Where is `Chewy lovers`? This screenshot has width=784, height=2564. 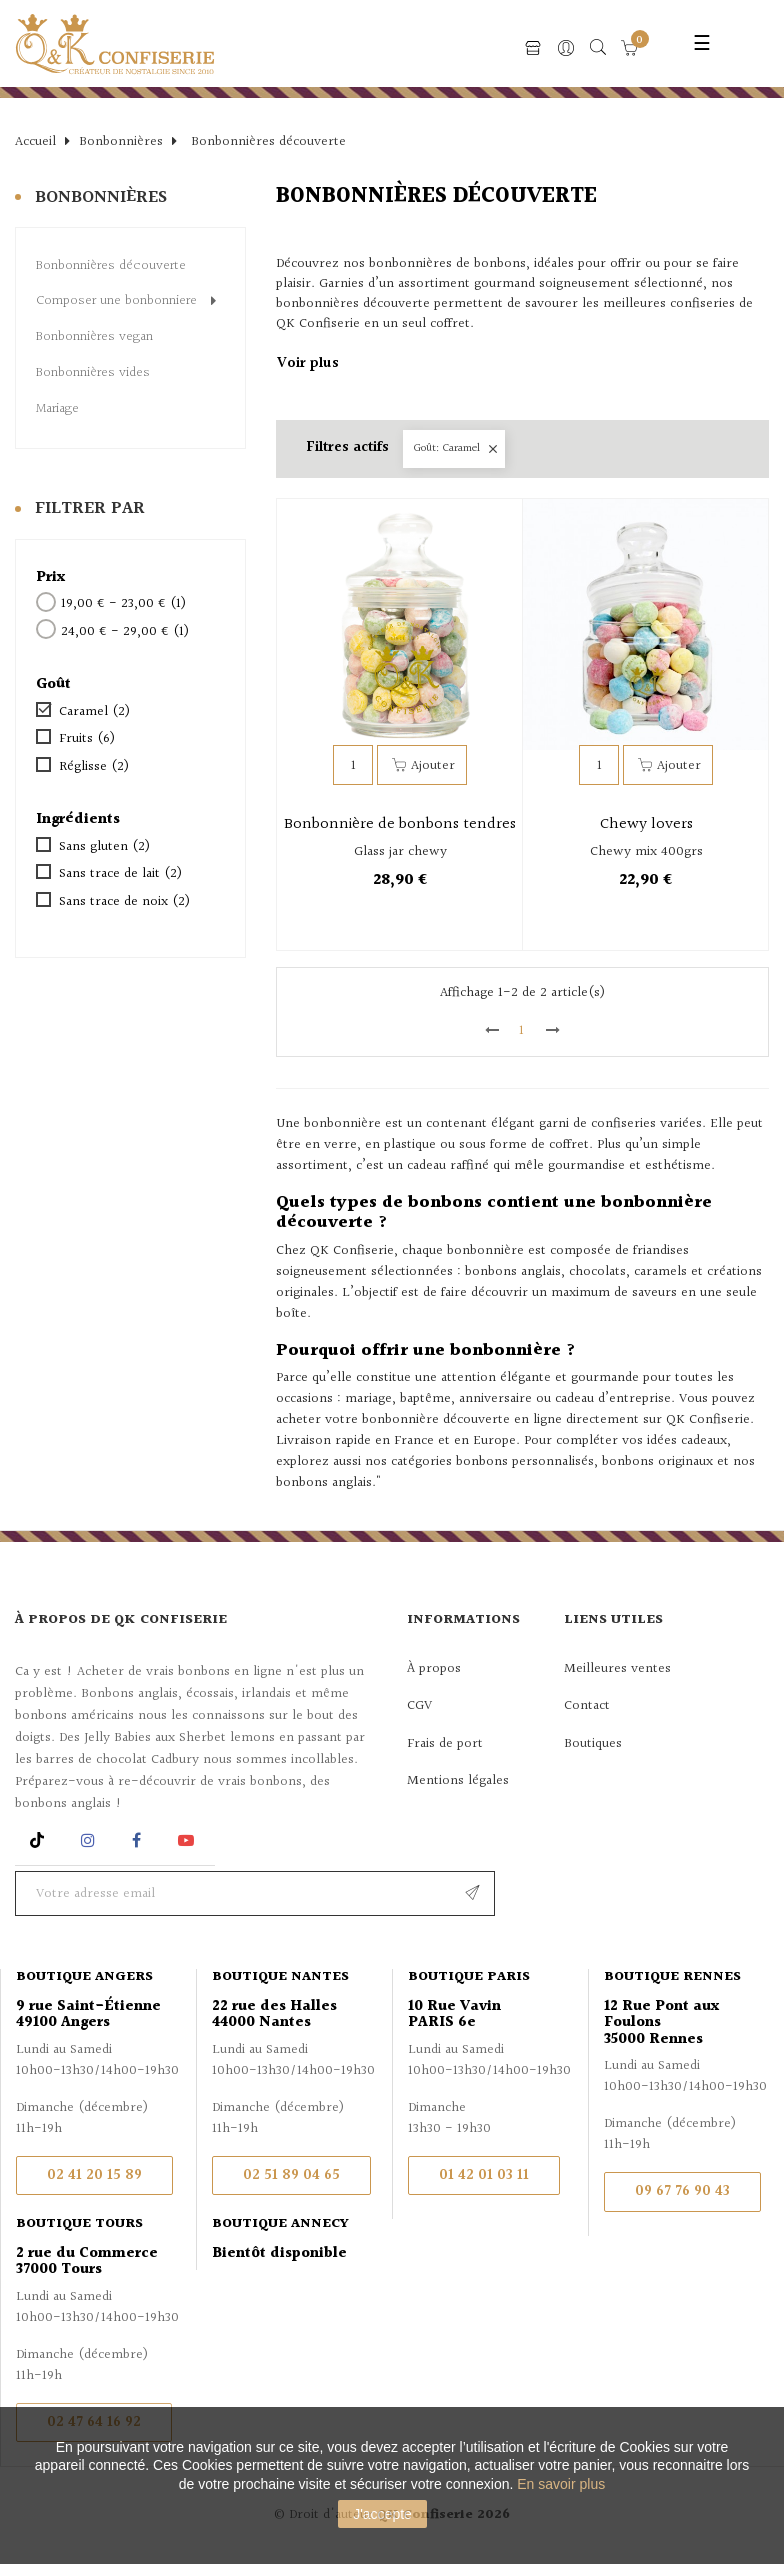
Chewy lovers is located at coordinates (646, 825).